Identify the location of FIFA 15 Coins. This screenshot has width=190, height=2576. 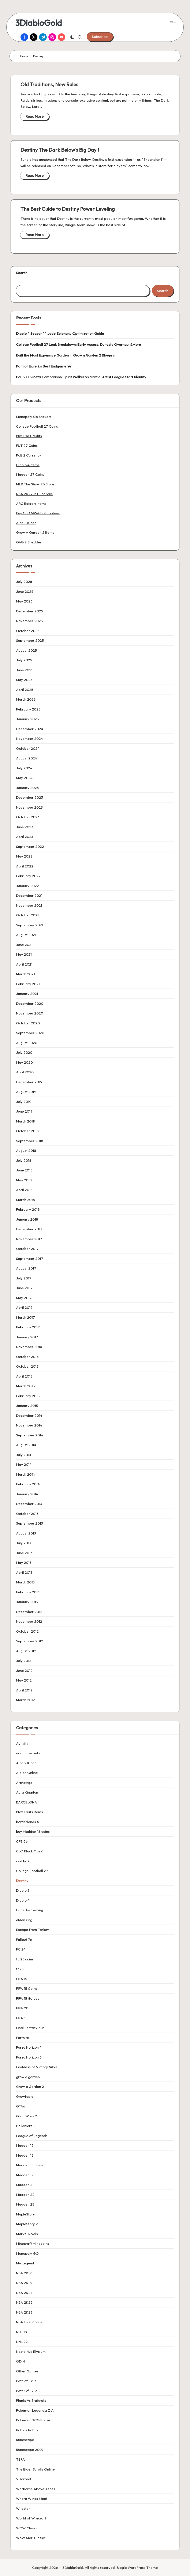
(26, 1988).